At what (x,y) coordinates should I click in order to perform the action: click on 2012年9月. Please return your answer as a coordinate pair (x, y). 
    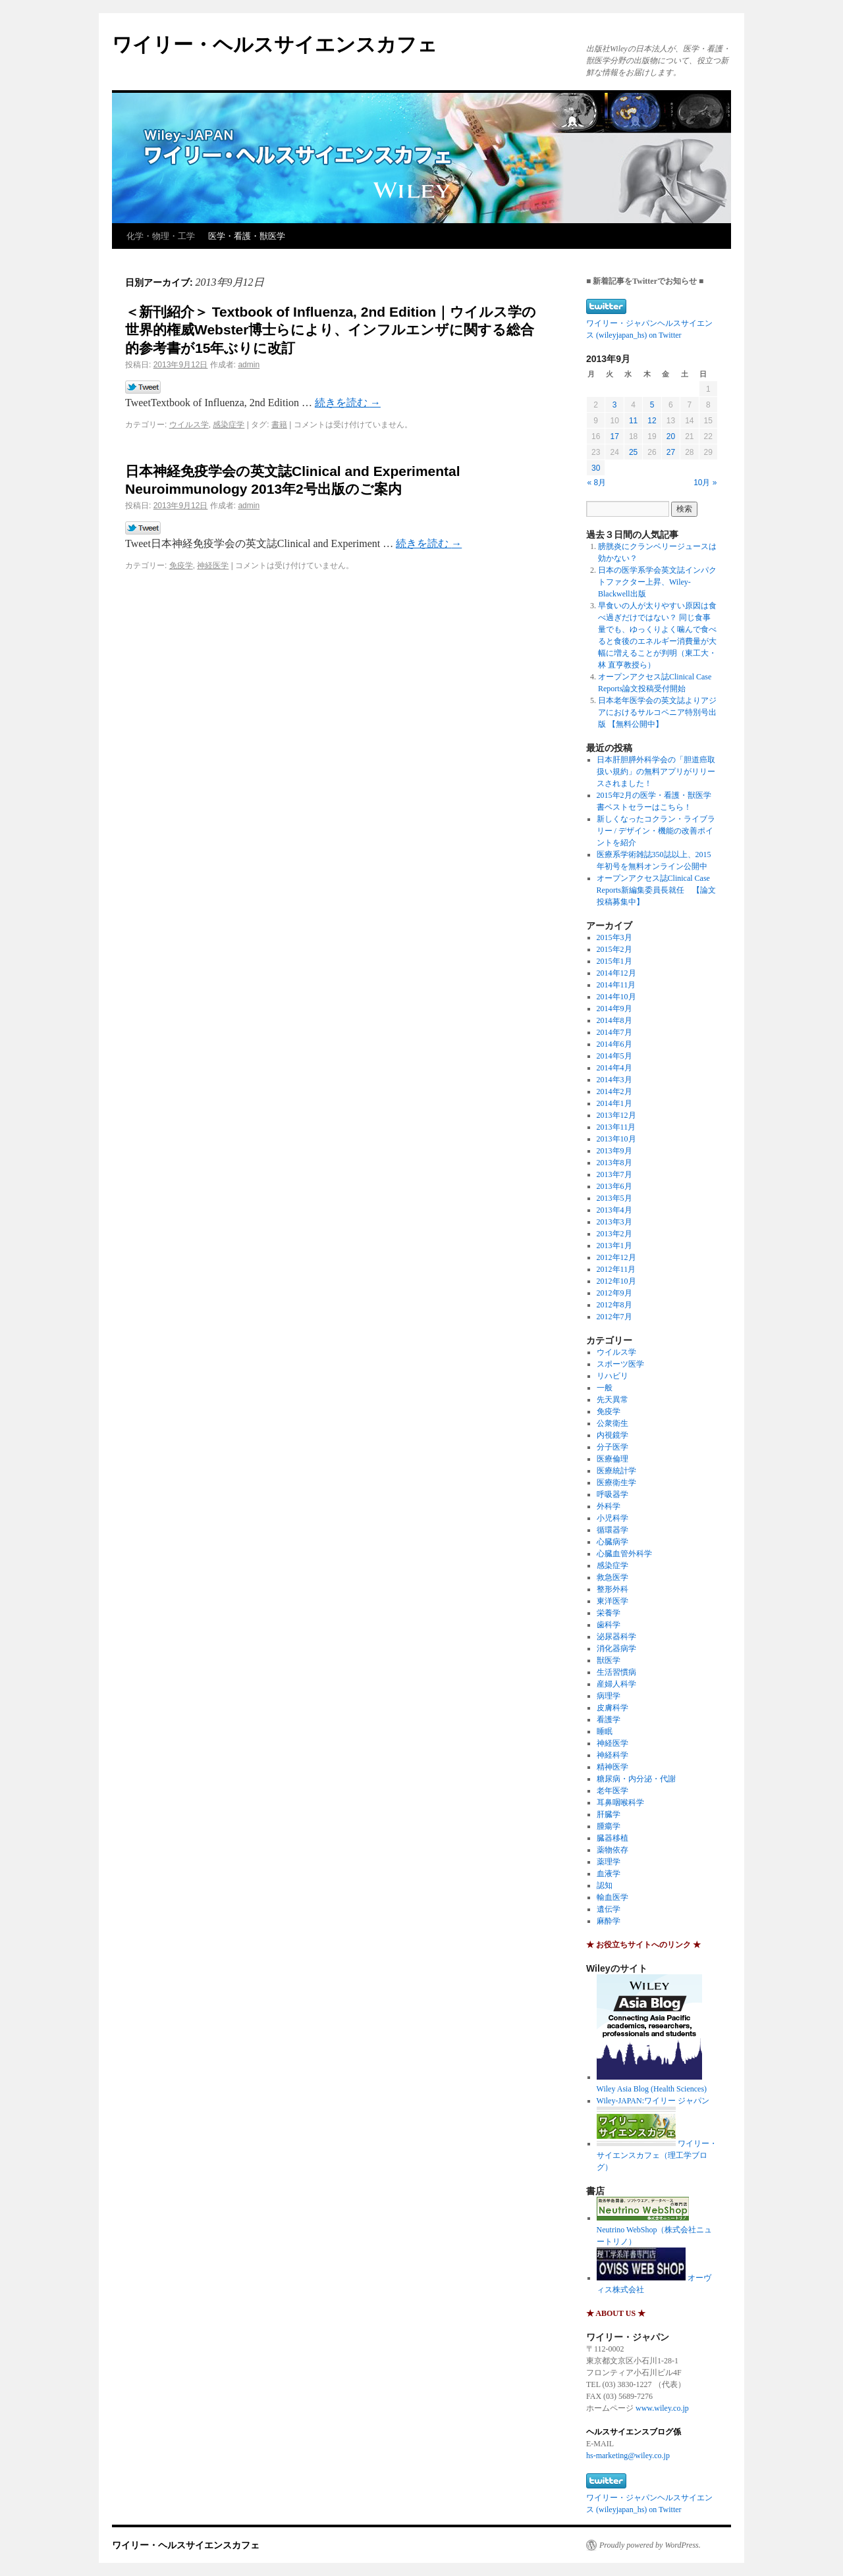
    Looking at the image, I should click on (614, 1293).